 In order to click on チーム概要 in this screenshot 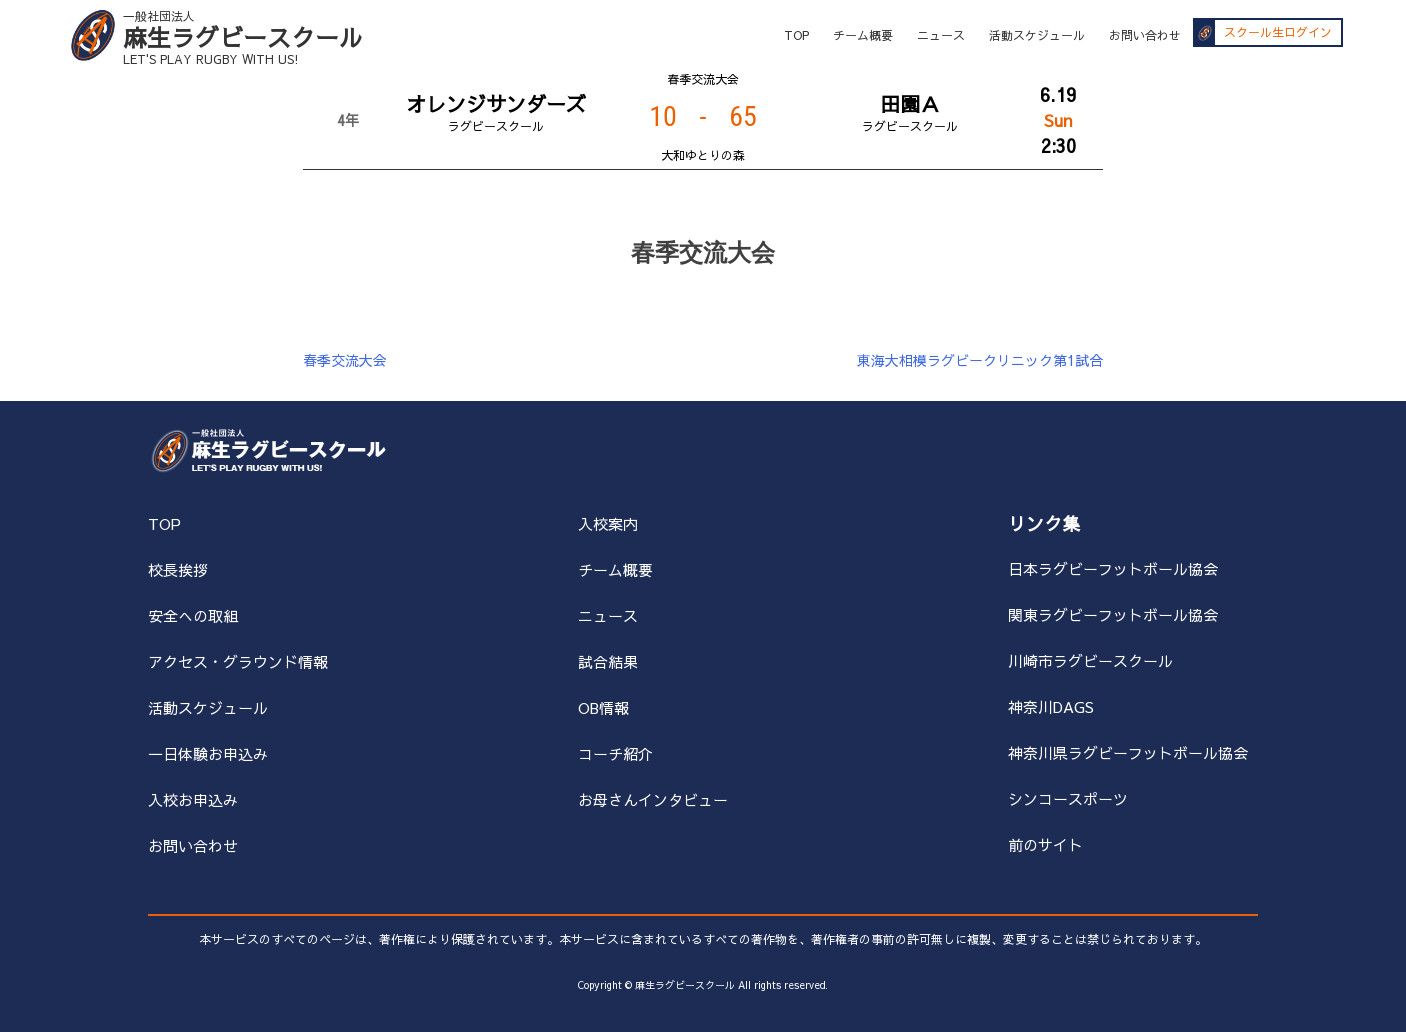, I will do `click(863, 35)`.